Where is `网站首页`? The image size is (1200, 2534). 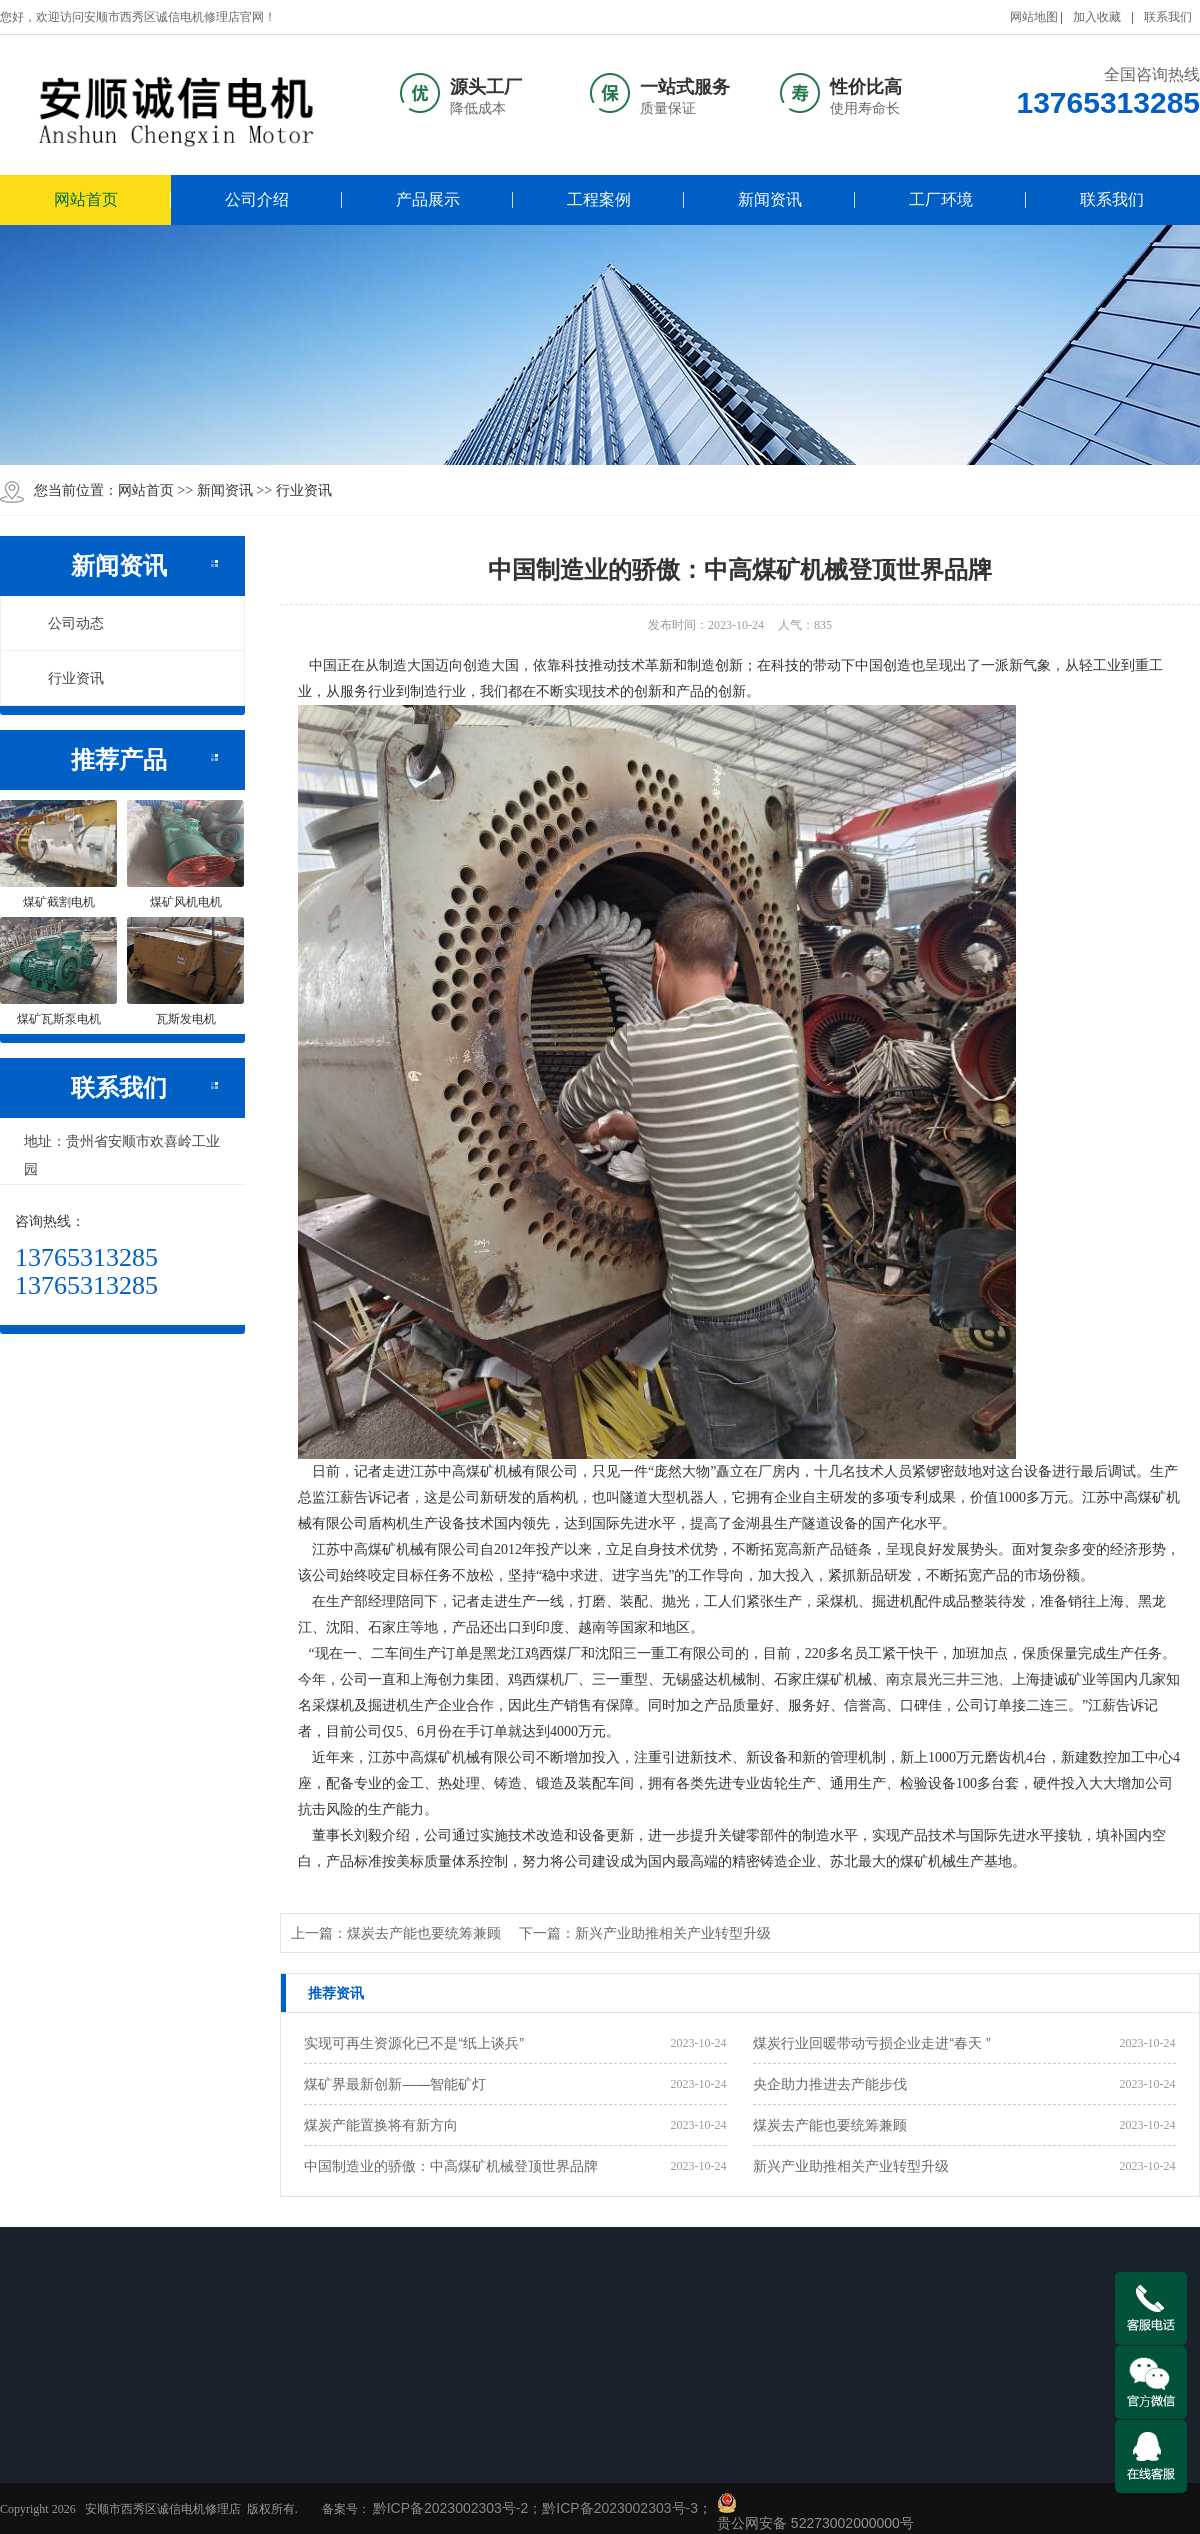
网站首页 is located at coordinates (86, 199).